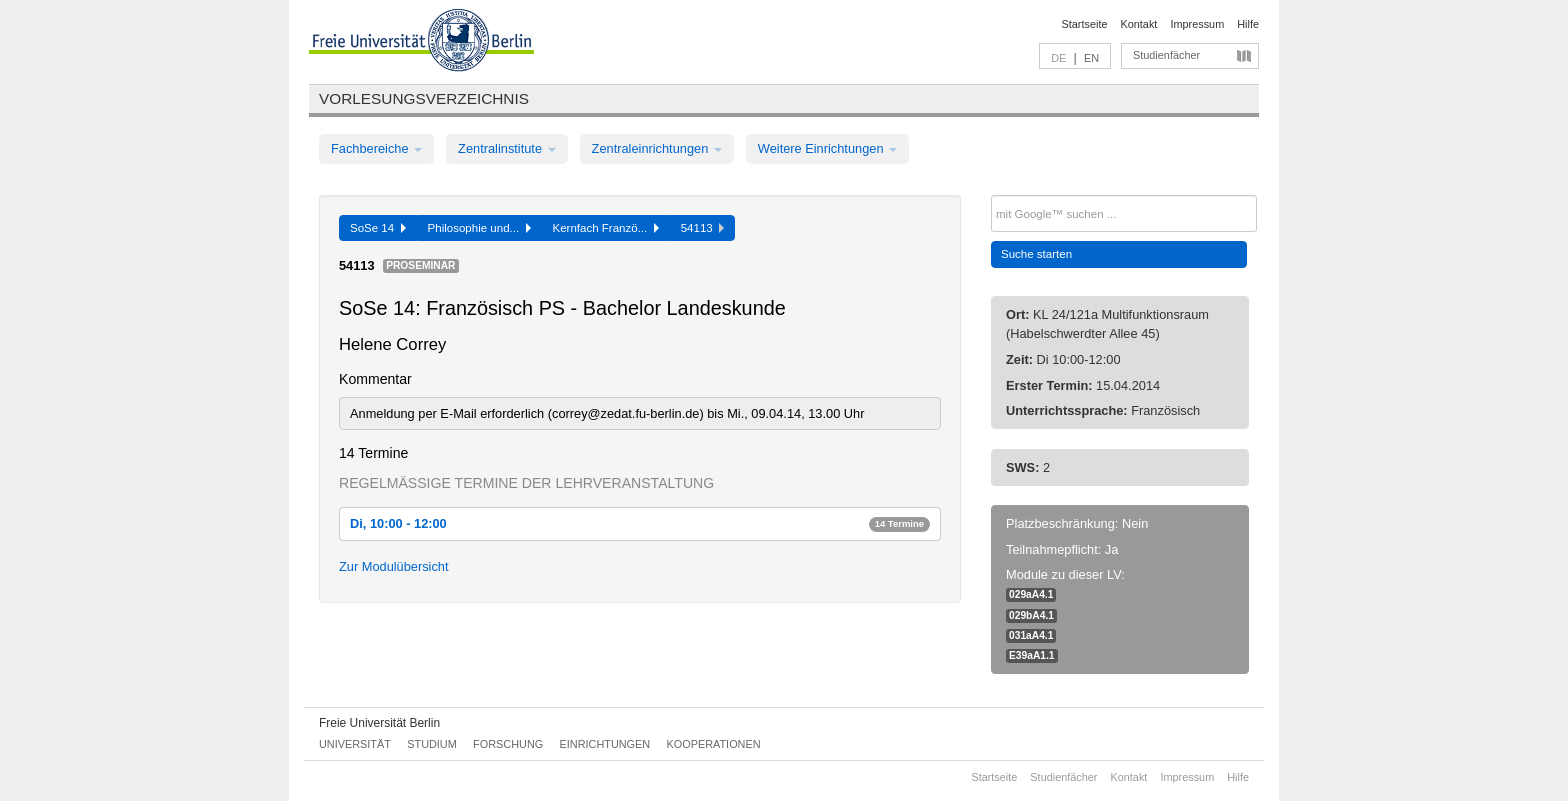 Image resolution: width=1568 pixels, height=801 pixels. I want to click on Impressum, so click(1197, 24).